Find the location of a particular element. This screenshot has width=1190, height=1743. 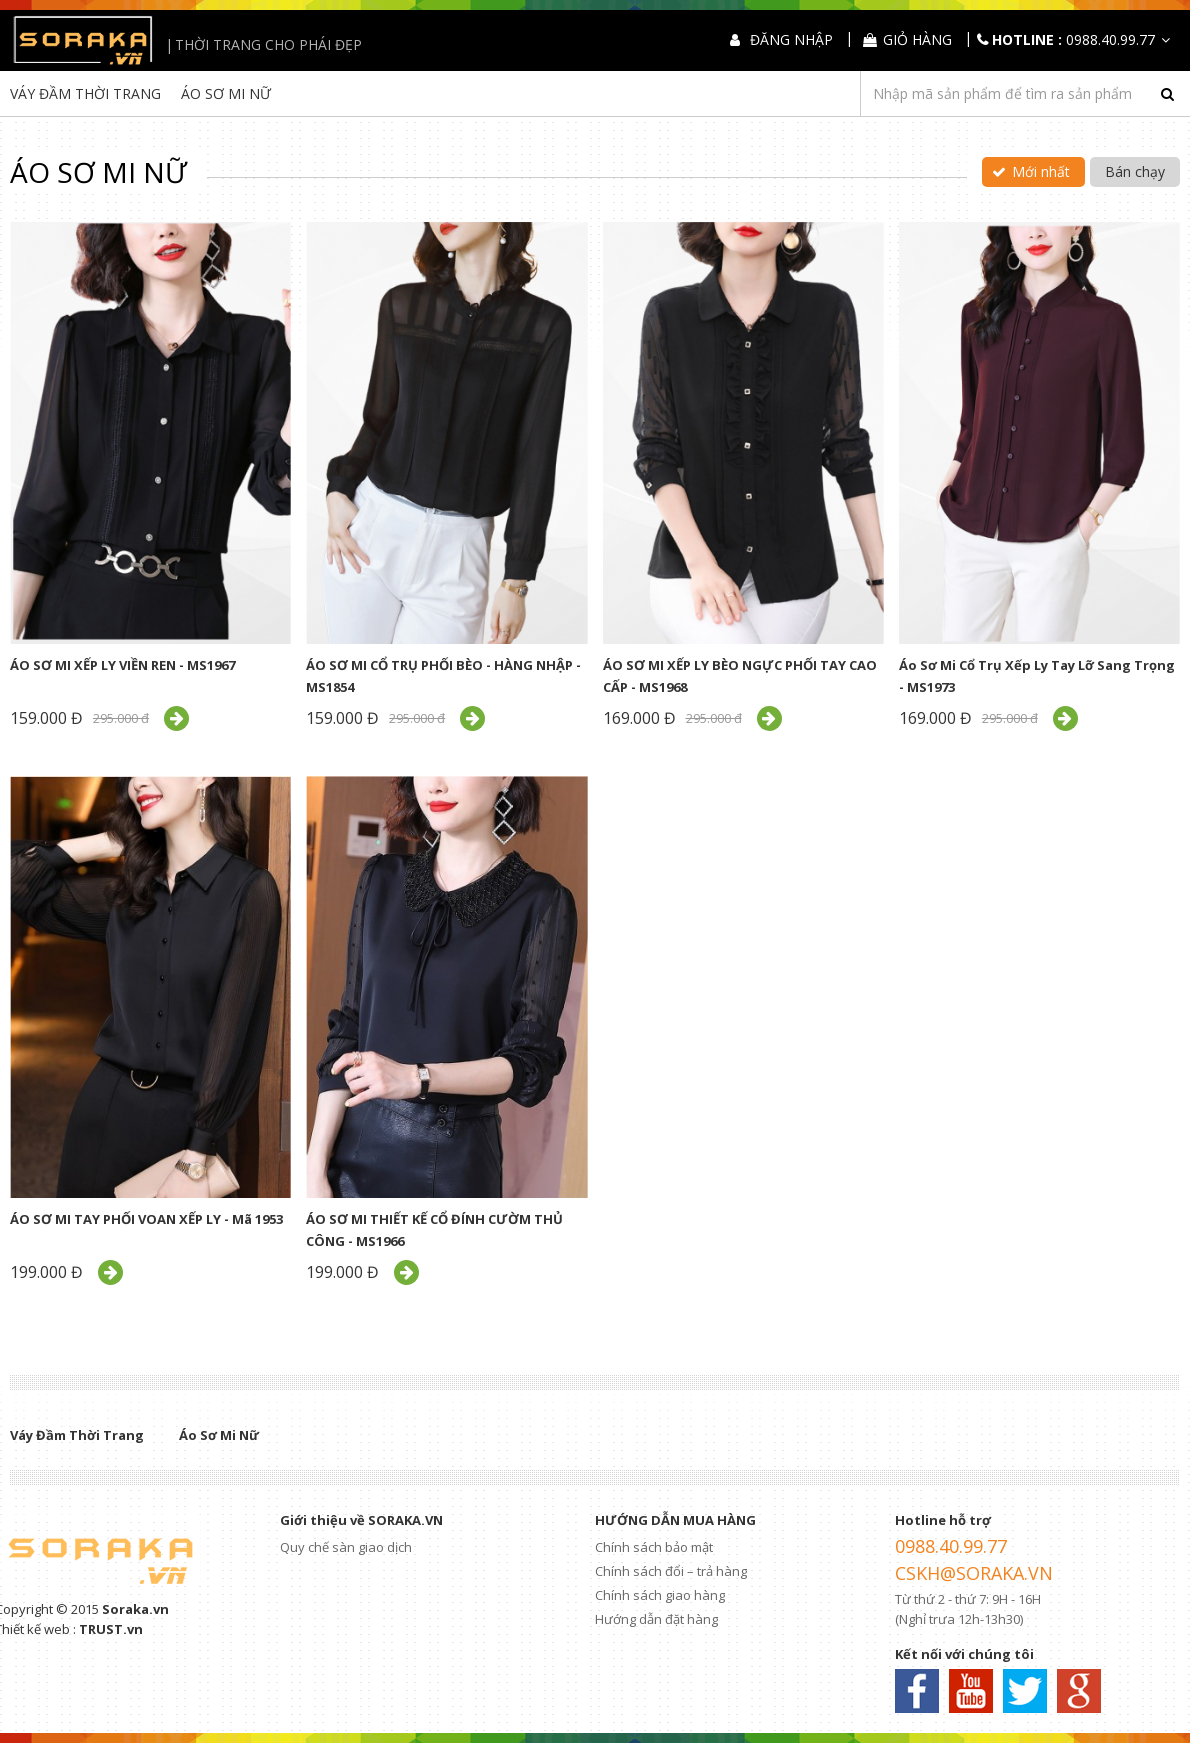

Chính sách bảo mật is located at coordinates (654, 1547).